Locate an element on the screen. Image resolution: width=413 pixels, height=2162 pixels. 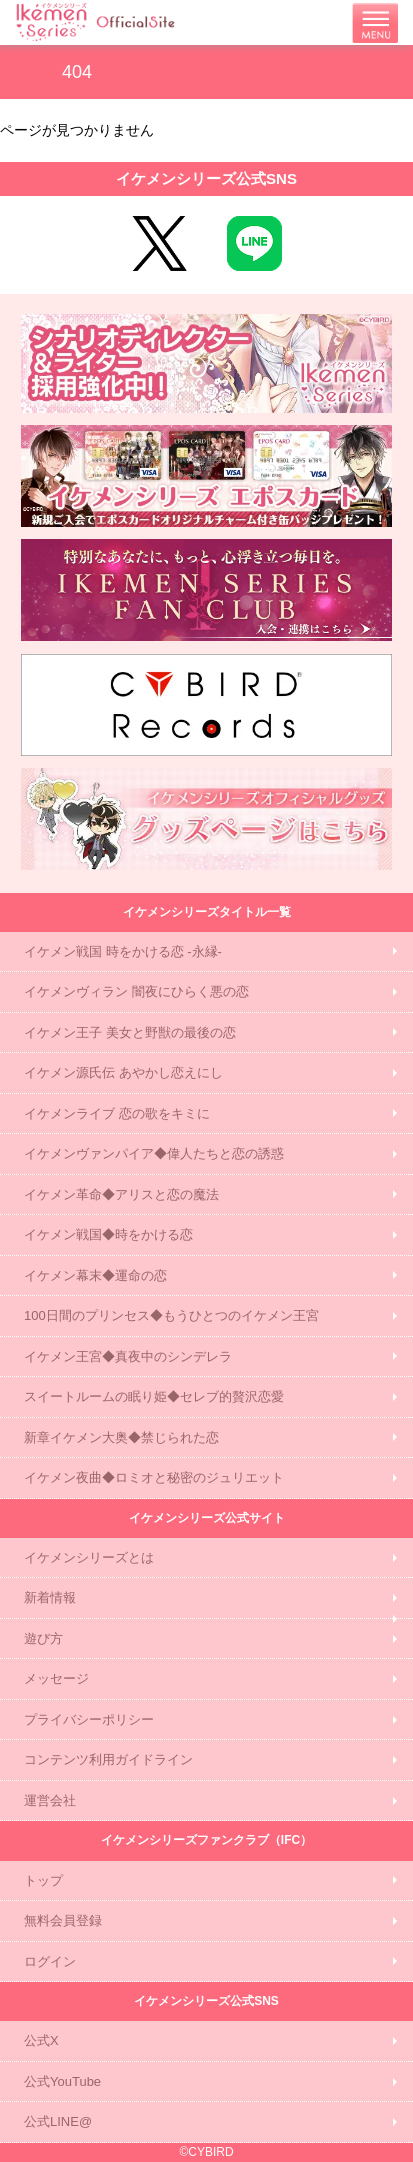
新着情報 is located at coordinates (50, 1597).